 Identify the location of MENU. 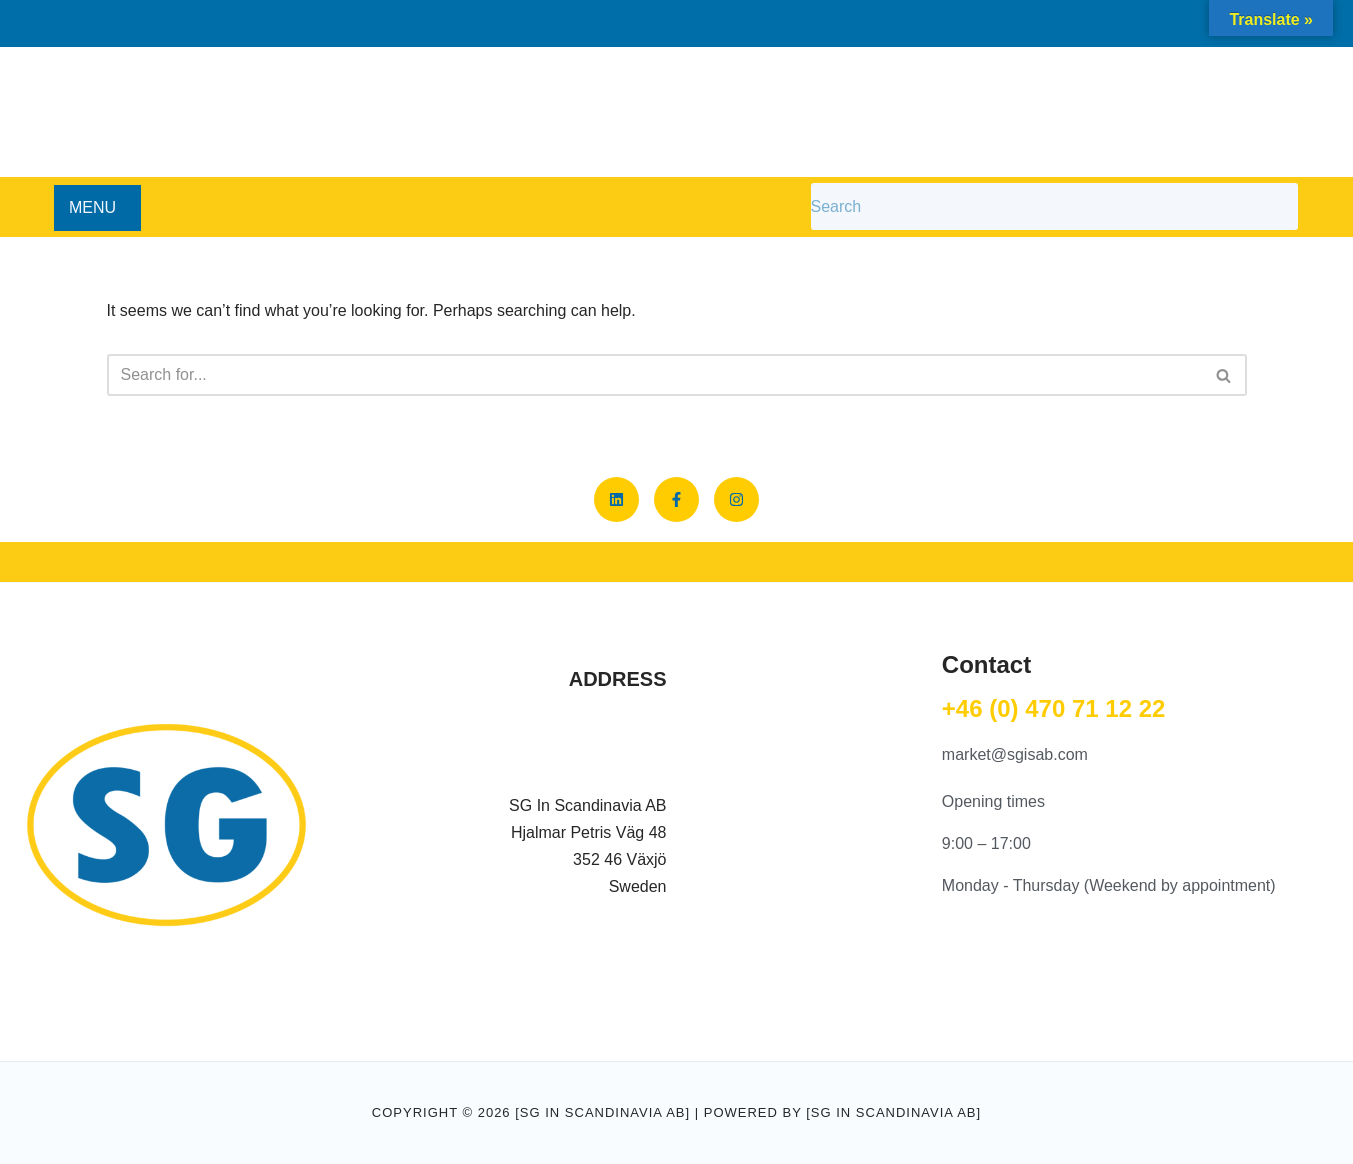
(92, 207).